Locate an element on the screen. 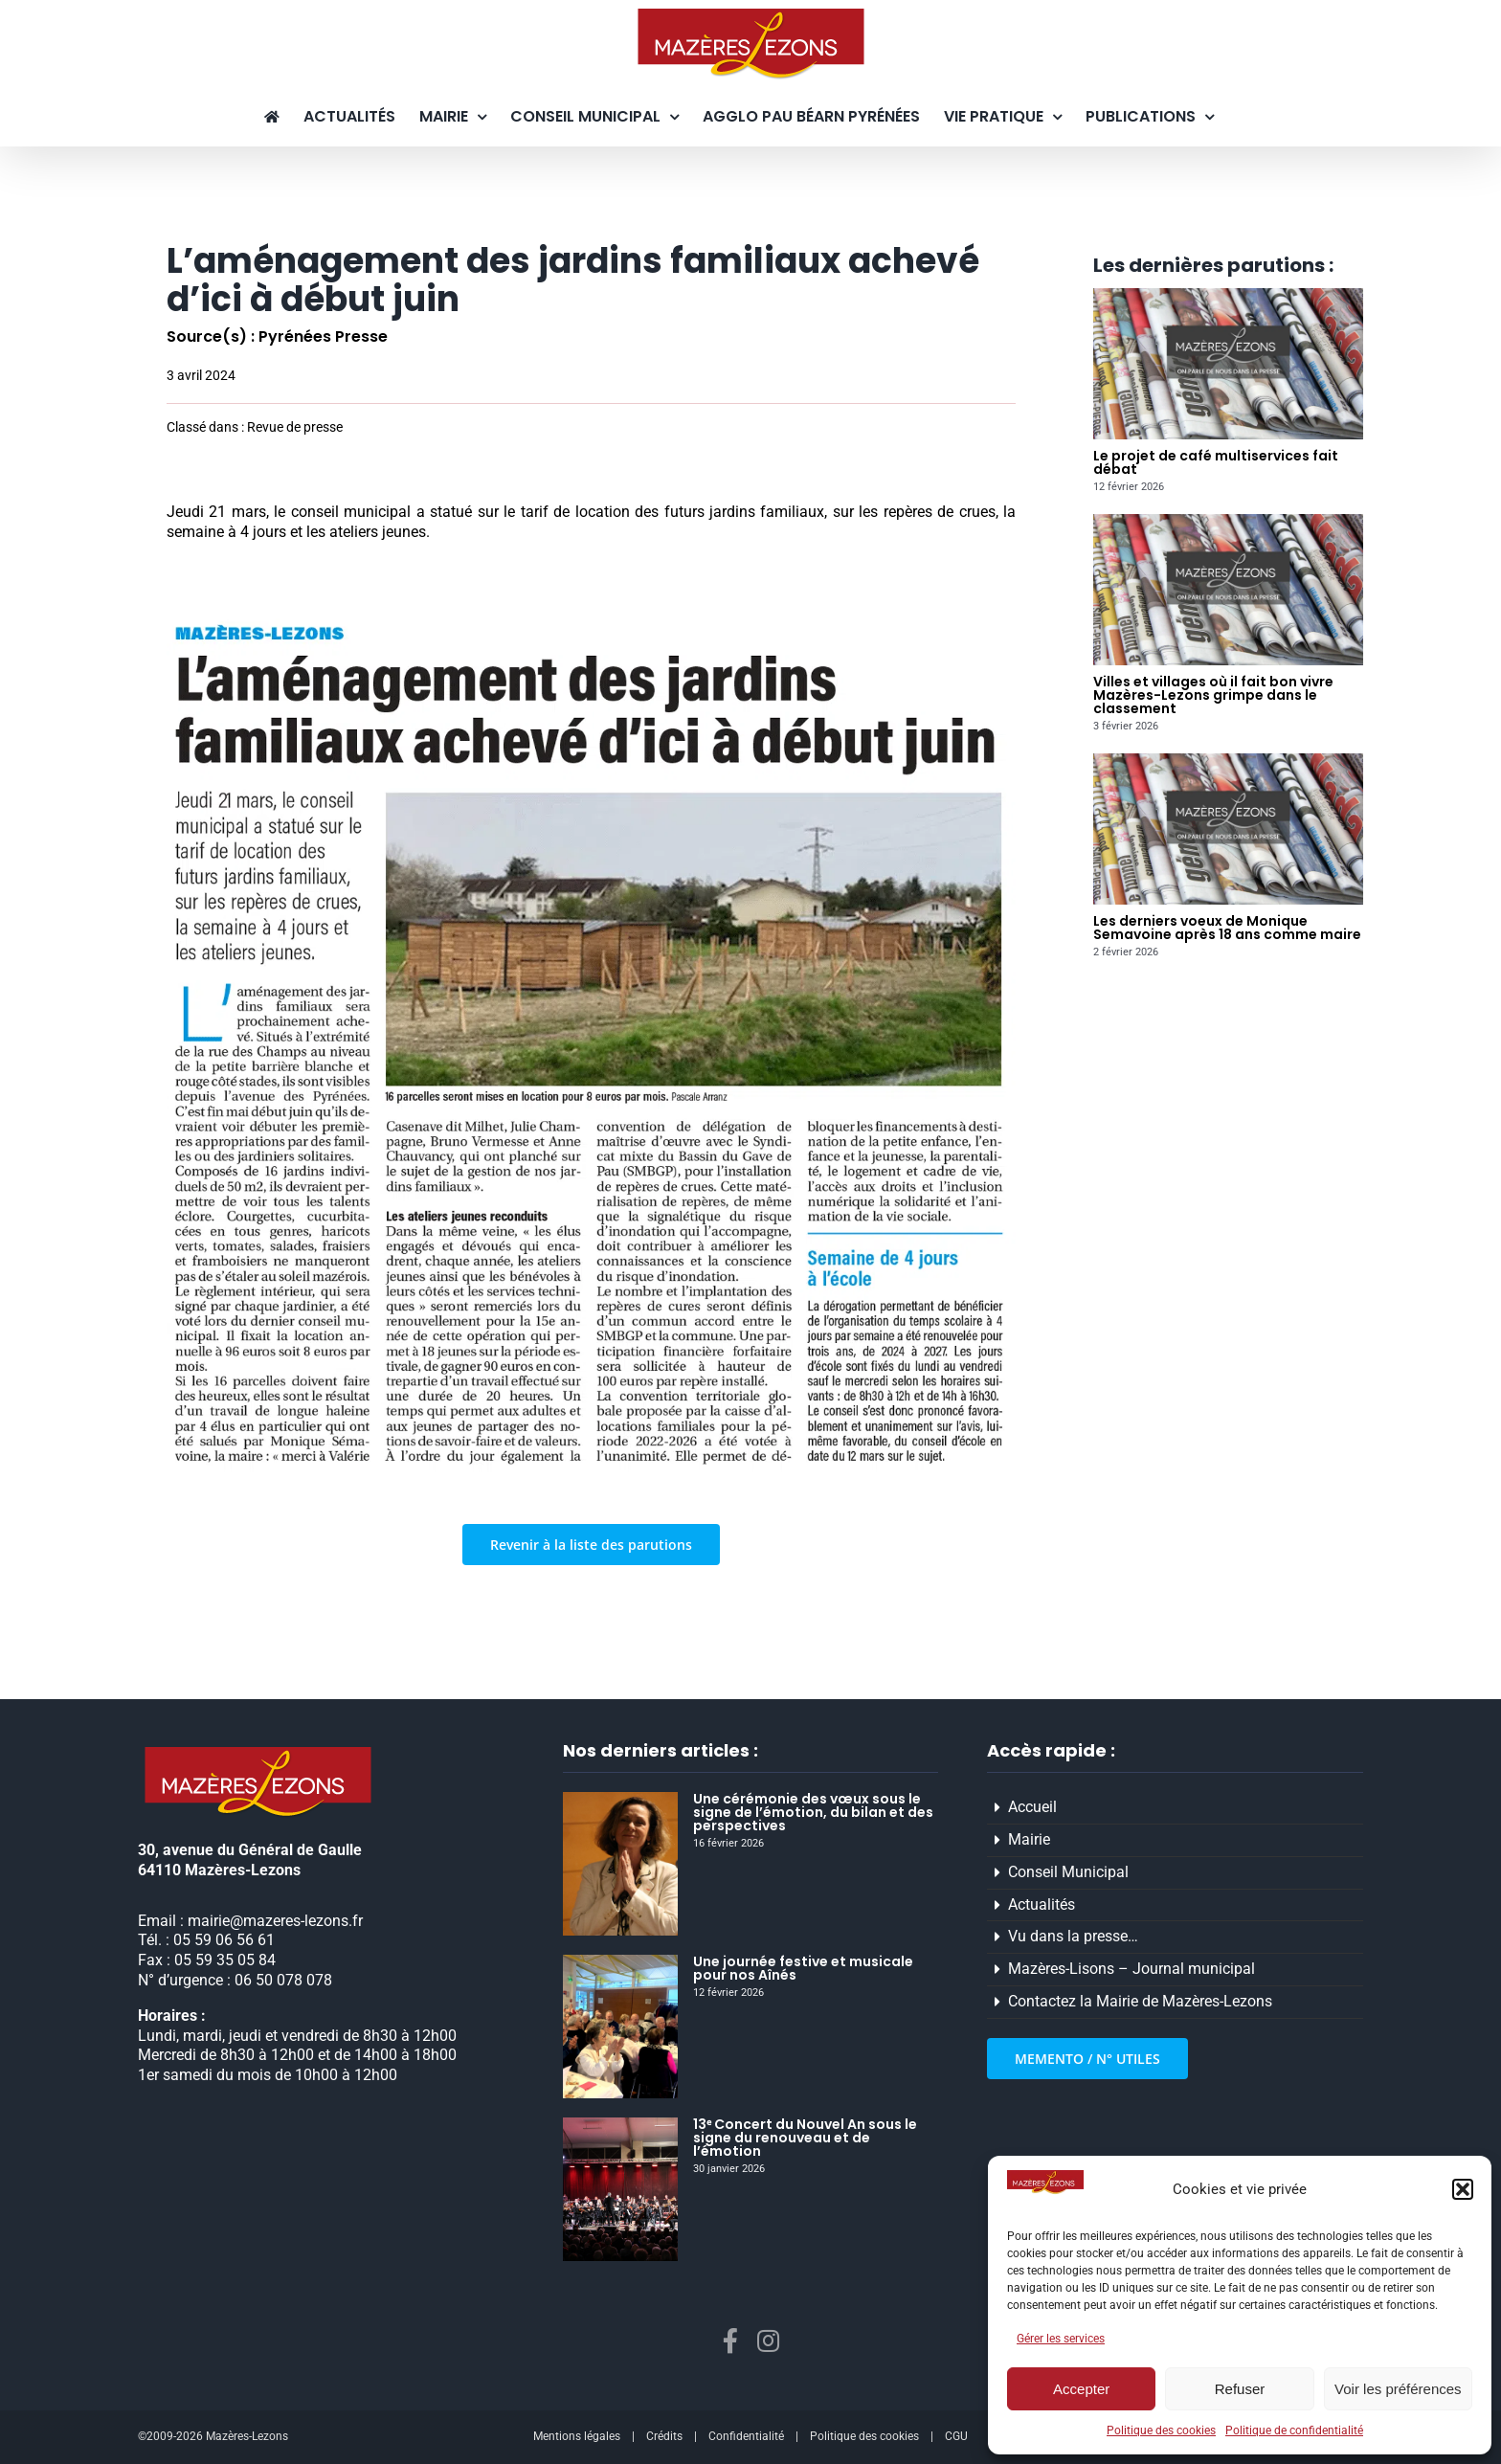 This screenshot has width=1501, height=2464. Les derniers voeux de Monique Semavoine après 18 ans comme maire is located at coordinates (1227, 927).